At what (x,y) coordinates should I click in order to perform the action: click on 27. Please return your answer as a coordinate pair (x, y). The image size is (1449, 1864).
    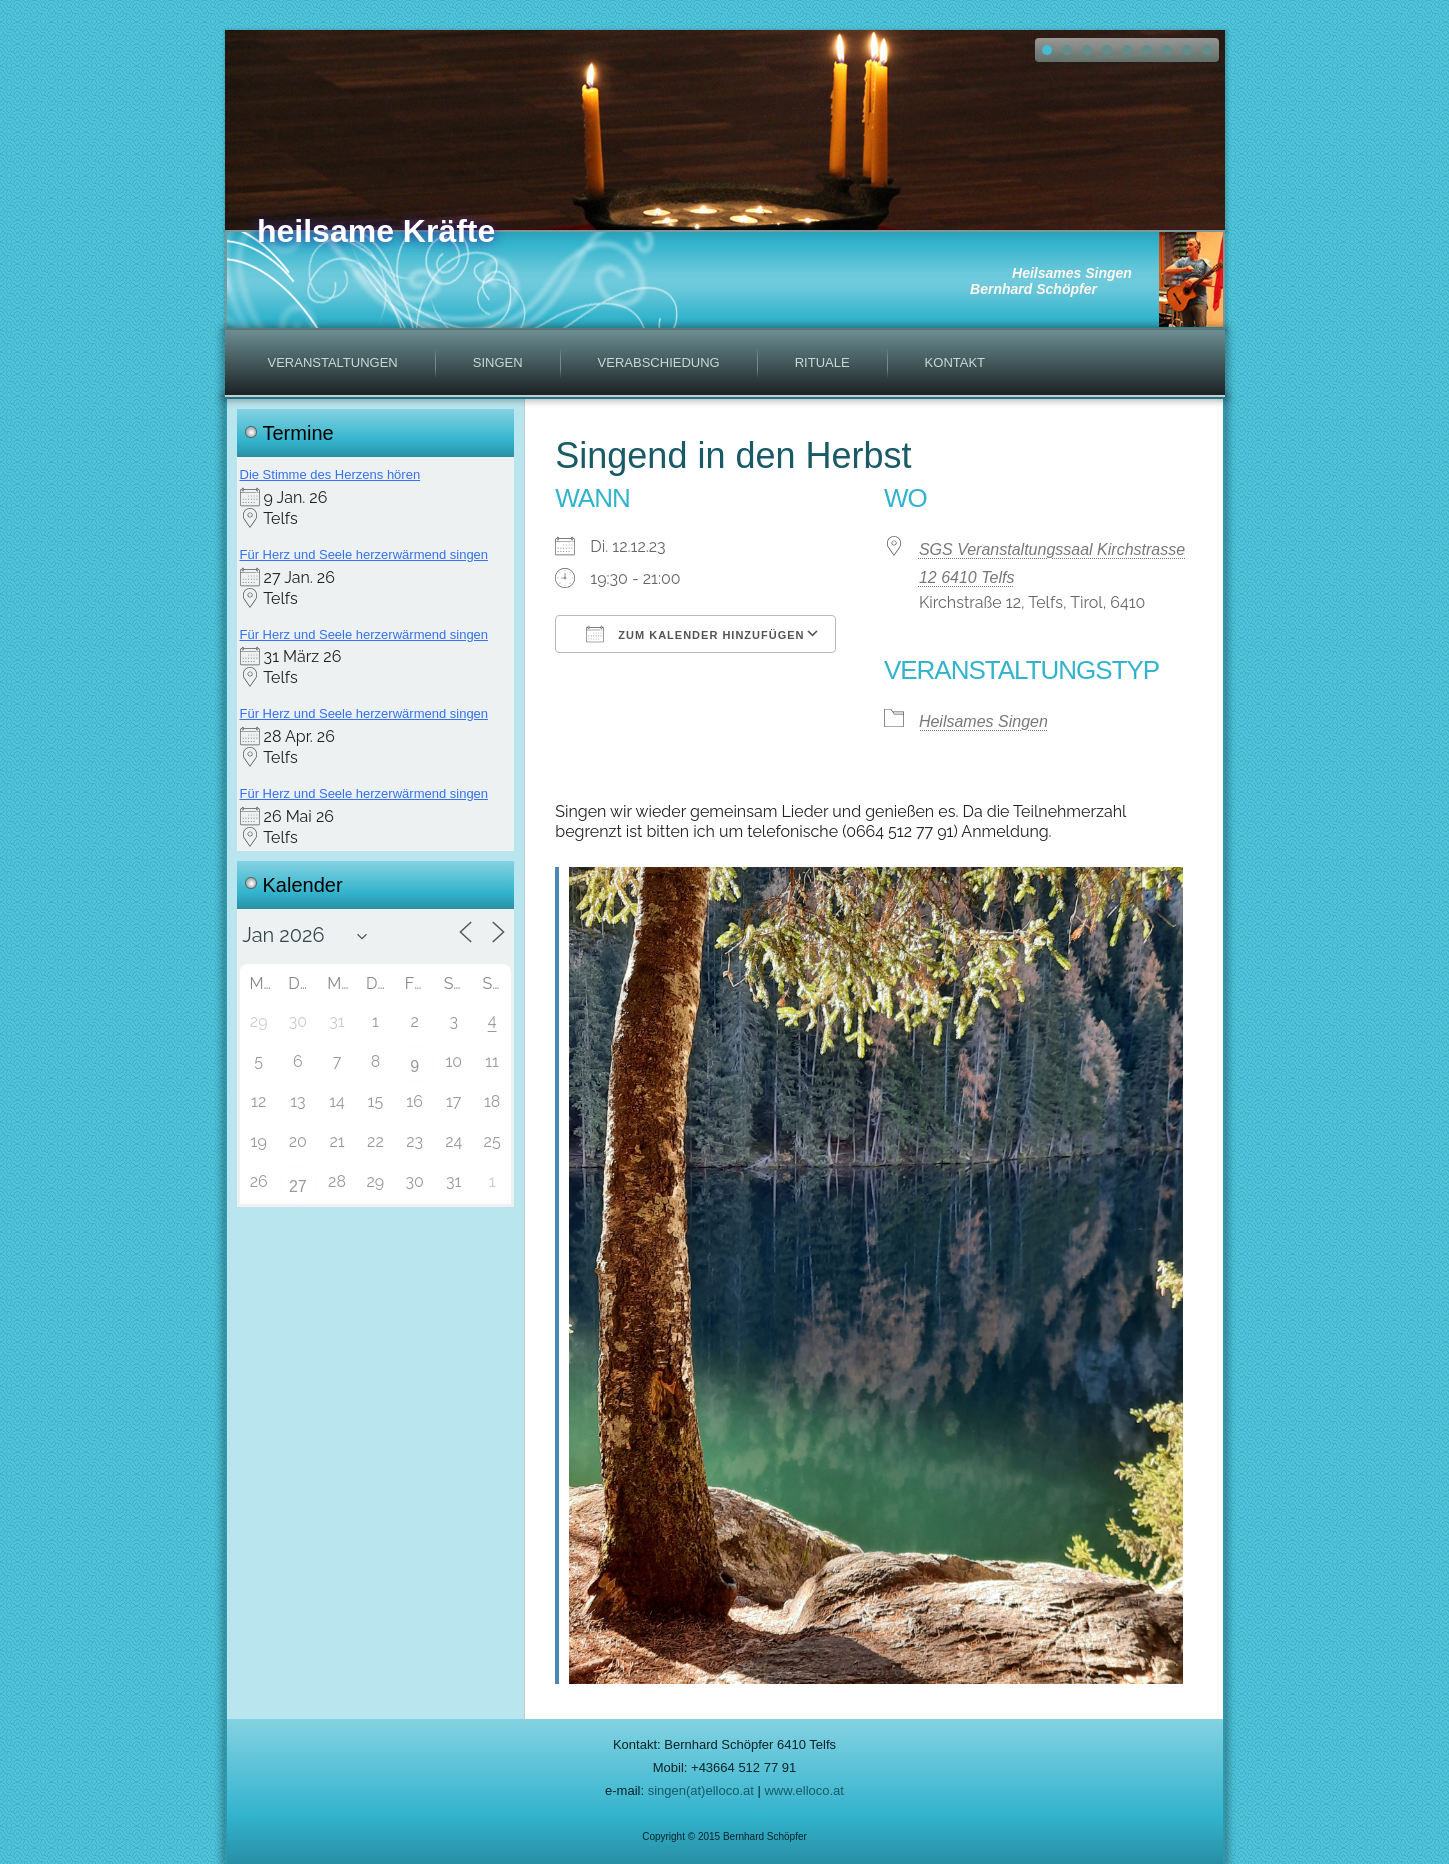
    Looking at the image, I should click on (298, 1186).